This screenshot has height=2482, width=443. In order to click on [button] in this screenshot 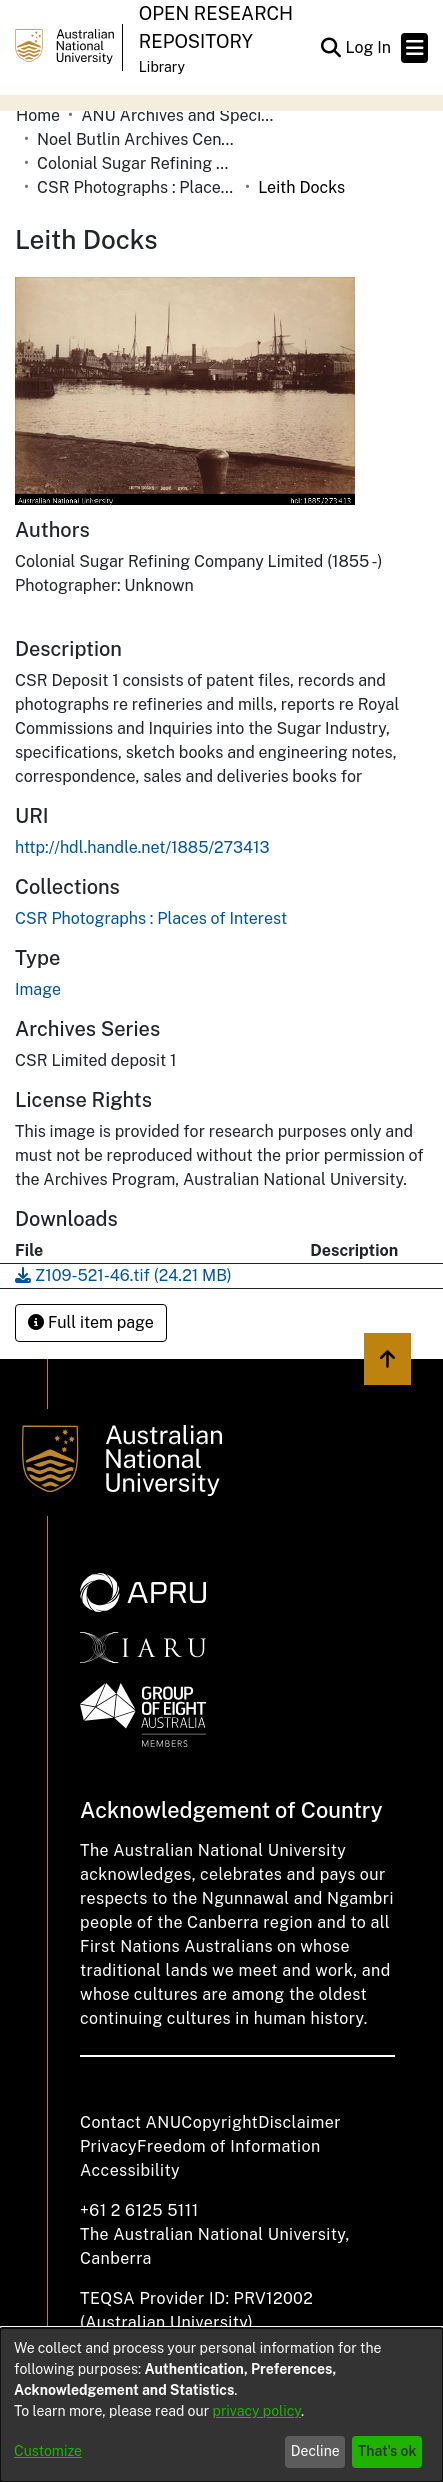, I will do `click(330, 48)`.